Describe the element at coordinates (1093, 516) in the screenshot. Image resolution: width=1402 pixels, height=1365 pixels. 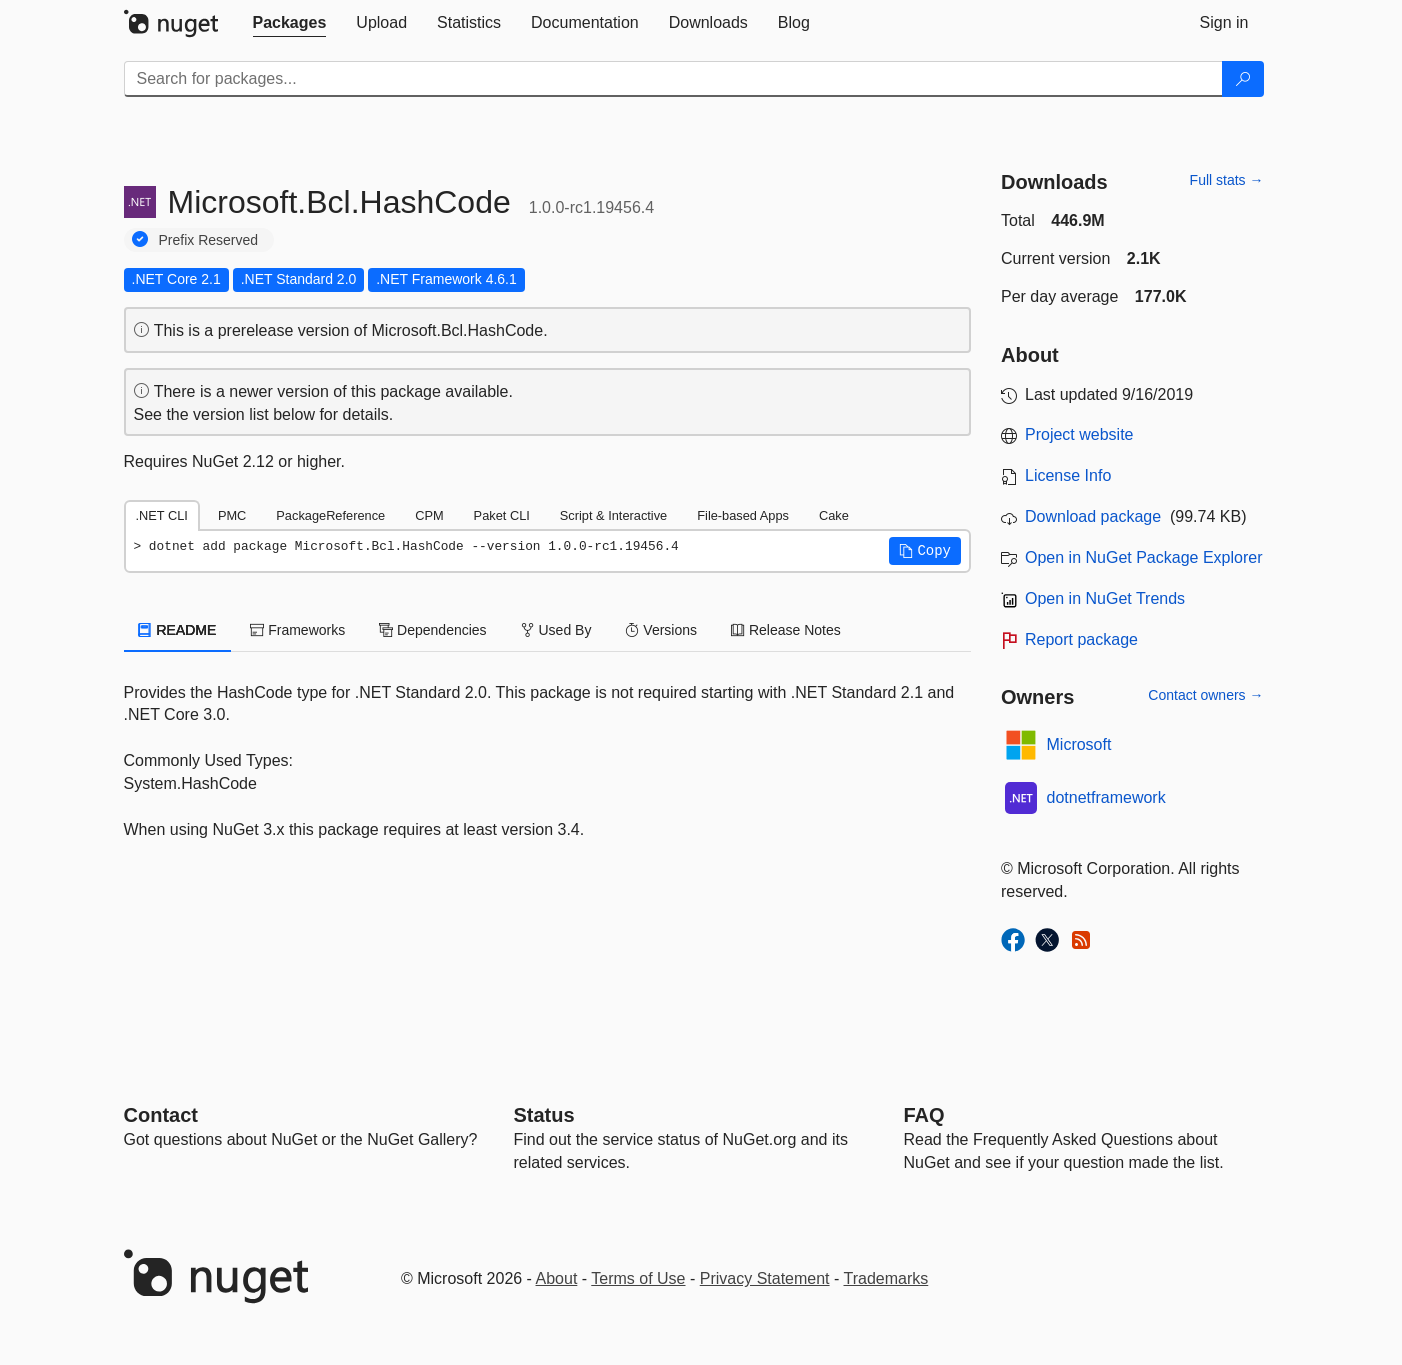
I see `Download package` at that location.